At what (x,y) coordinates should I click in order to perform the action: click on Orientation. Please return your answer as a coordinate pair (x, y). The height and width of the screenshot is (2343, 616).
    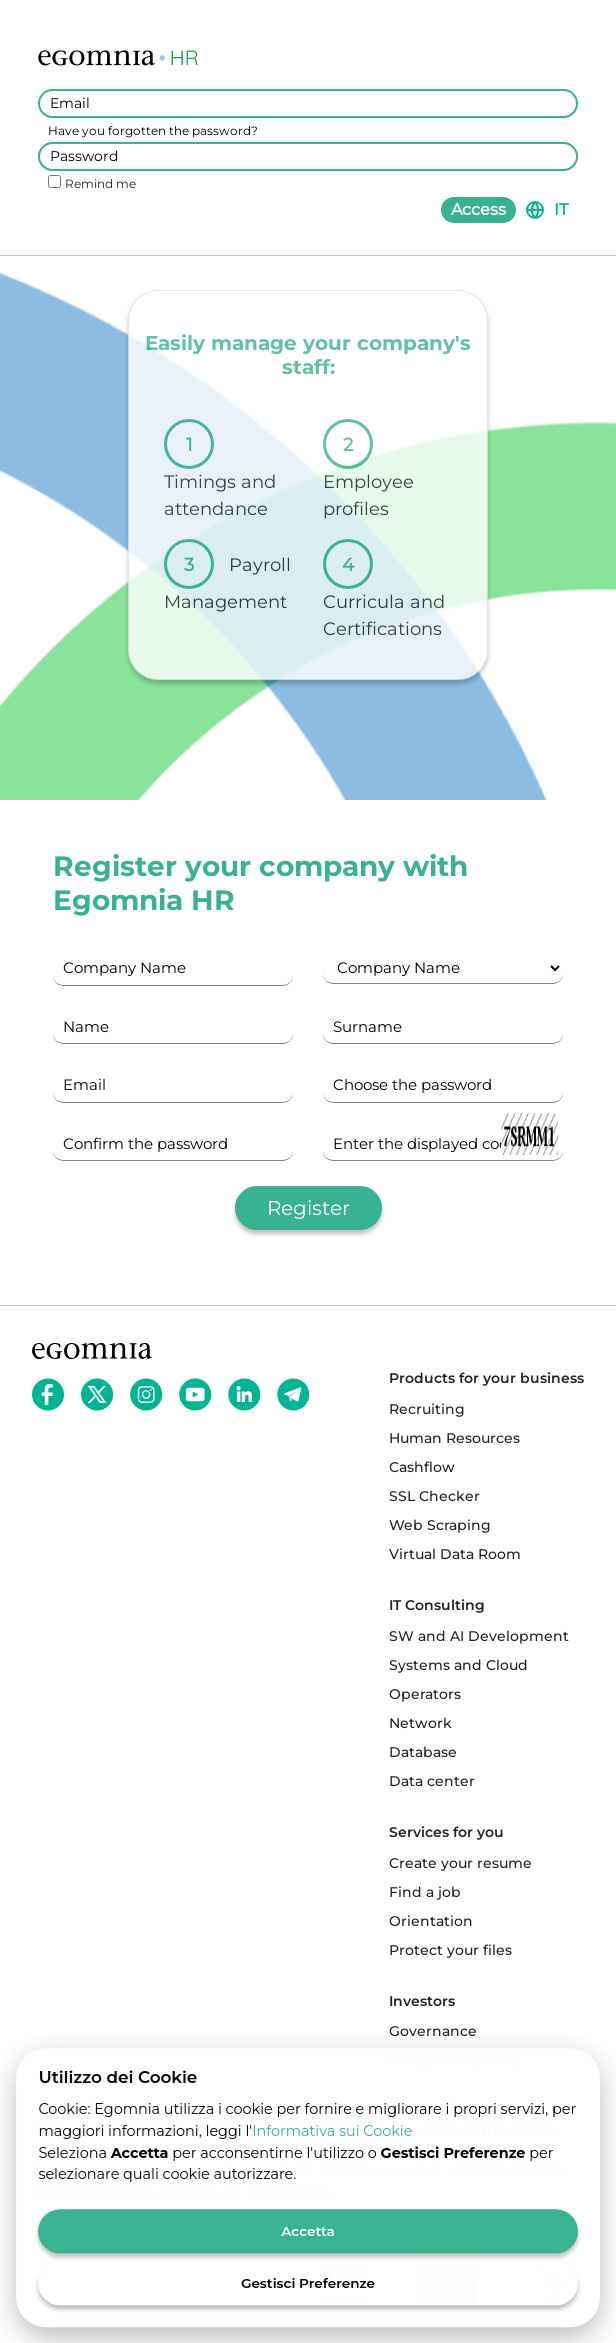
    Looking at the image, I should click on (431, 1921).